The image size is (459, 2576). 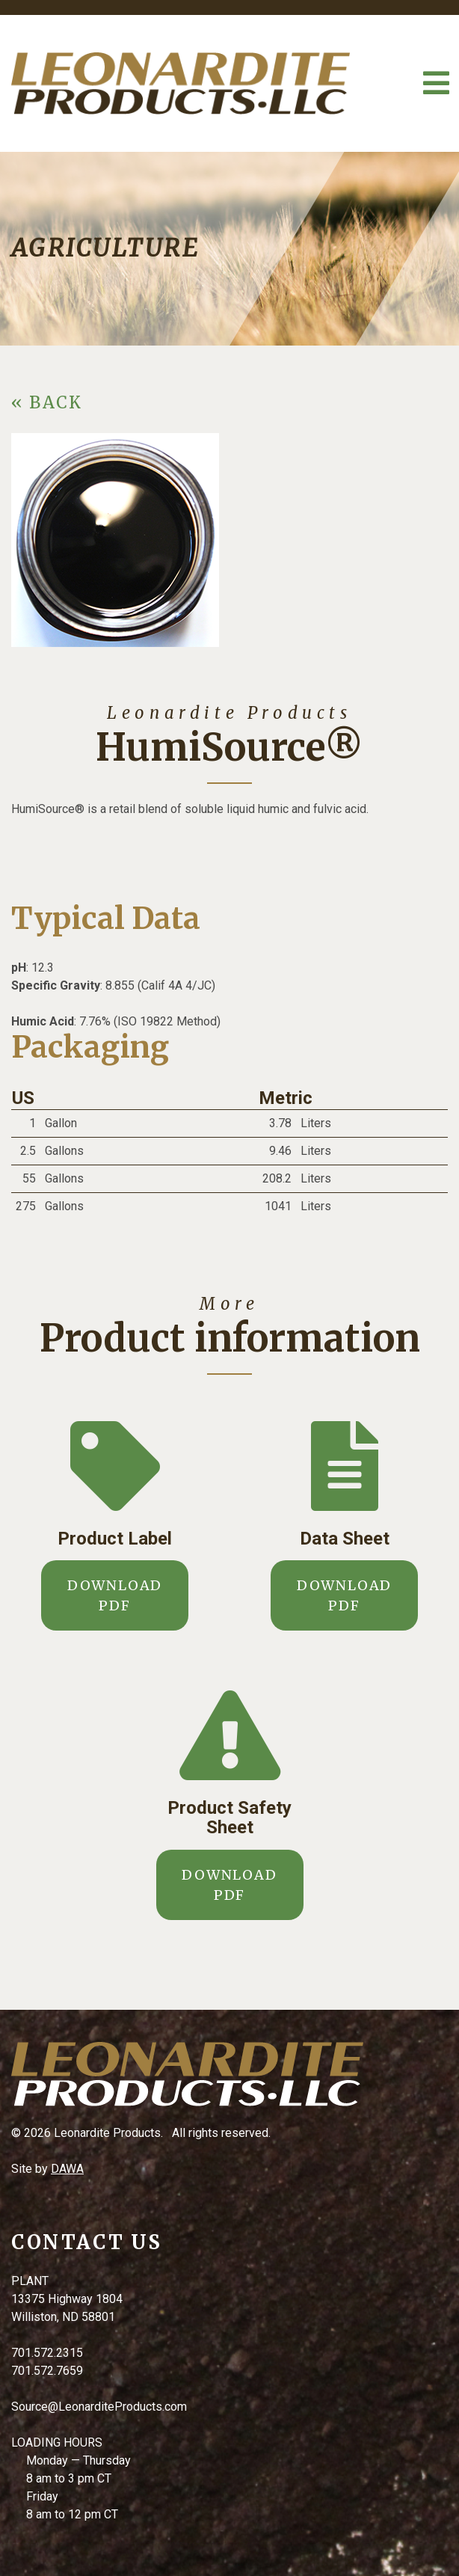 What do you see at coordinates (99, 2406) in the screenshot?
I see `Source@LeonarditeProducts.com` at bounding box center [99, 2406].